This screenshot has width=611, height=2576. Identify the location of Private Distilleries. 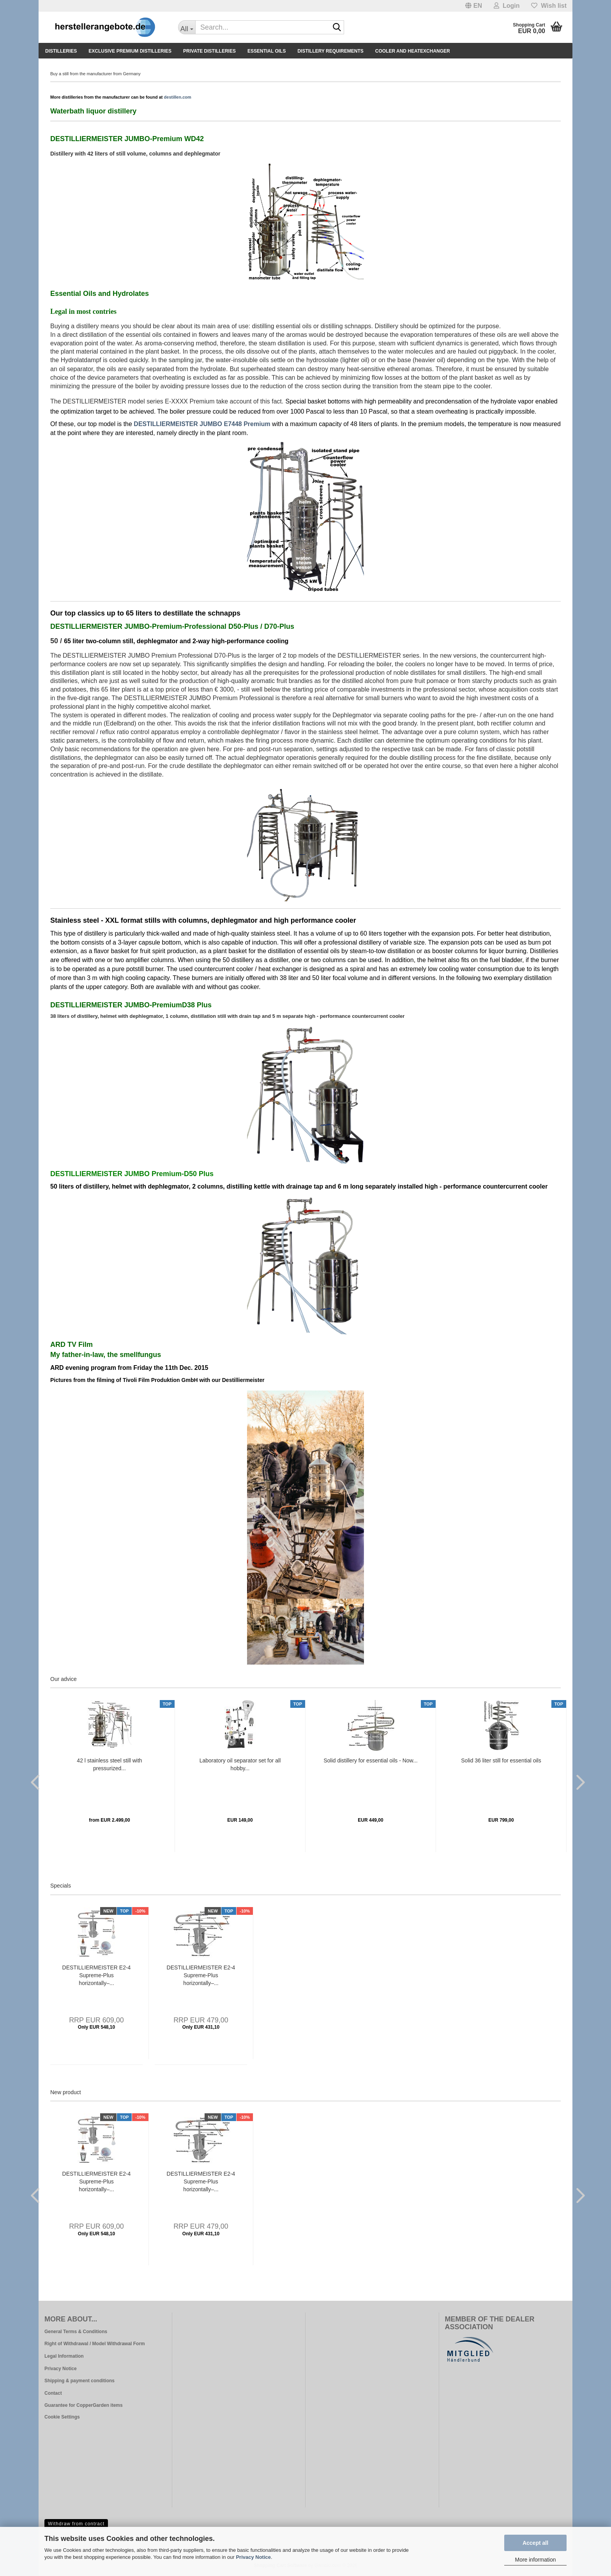
(209, 51).